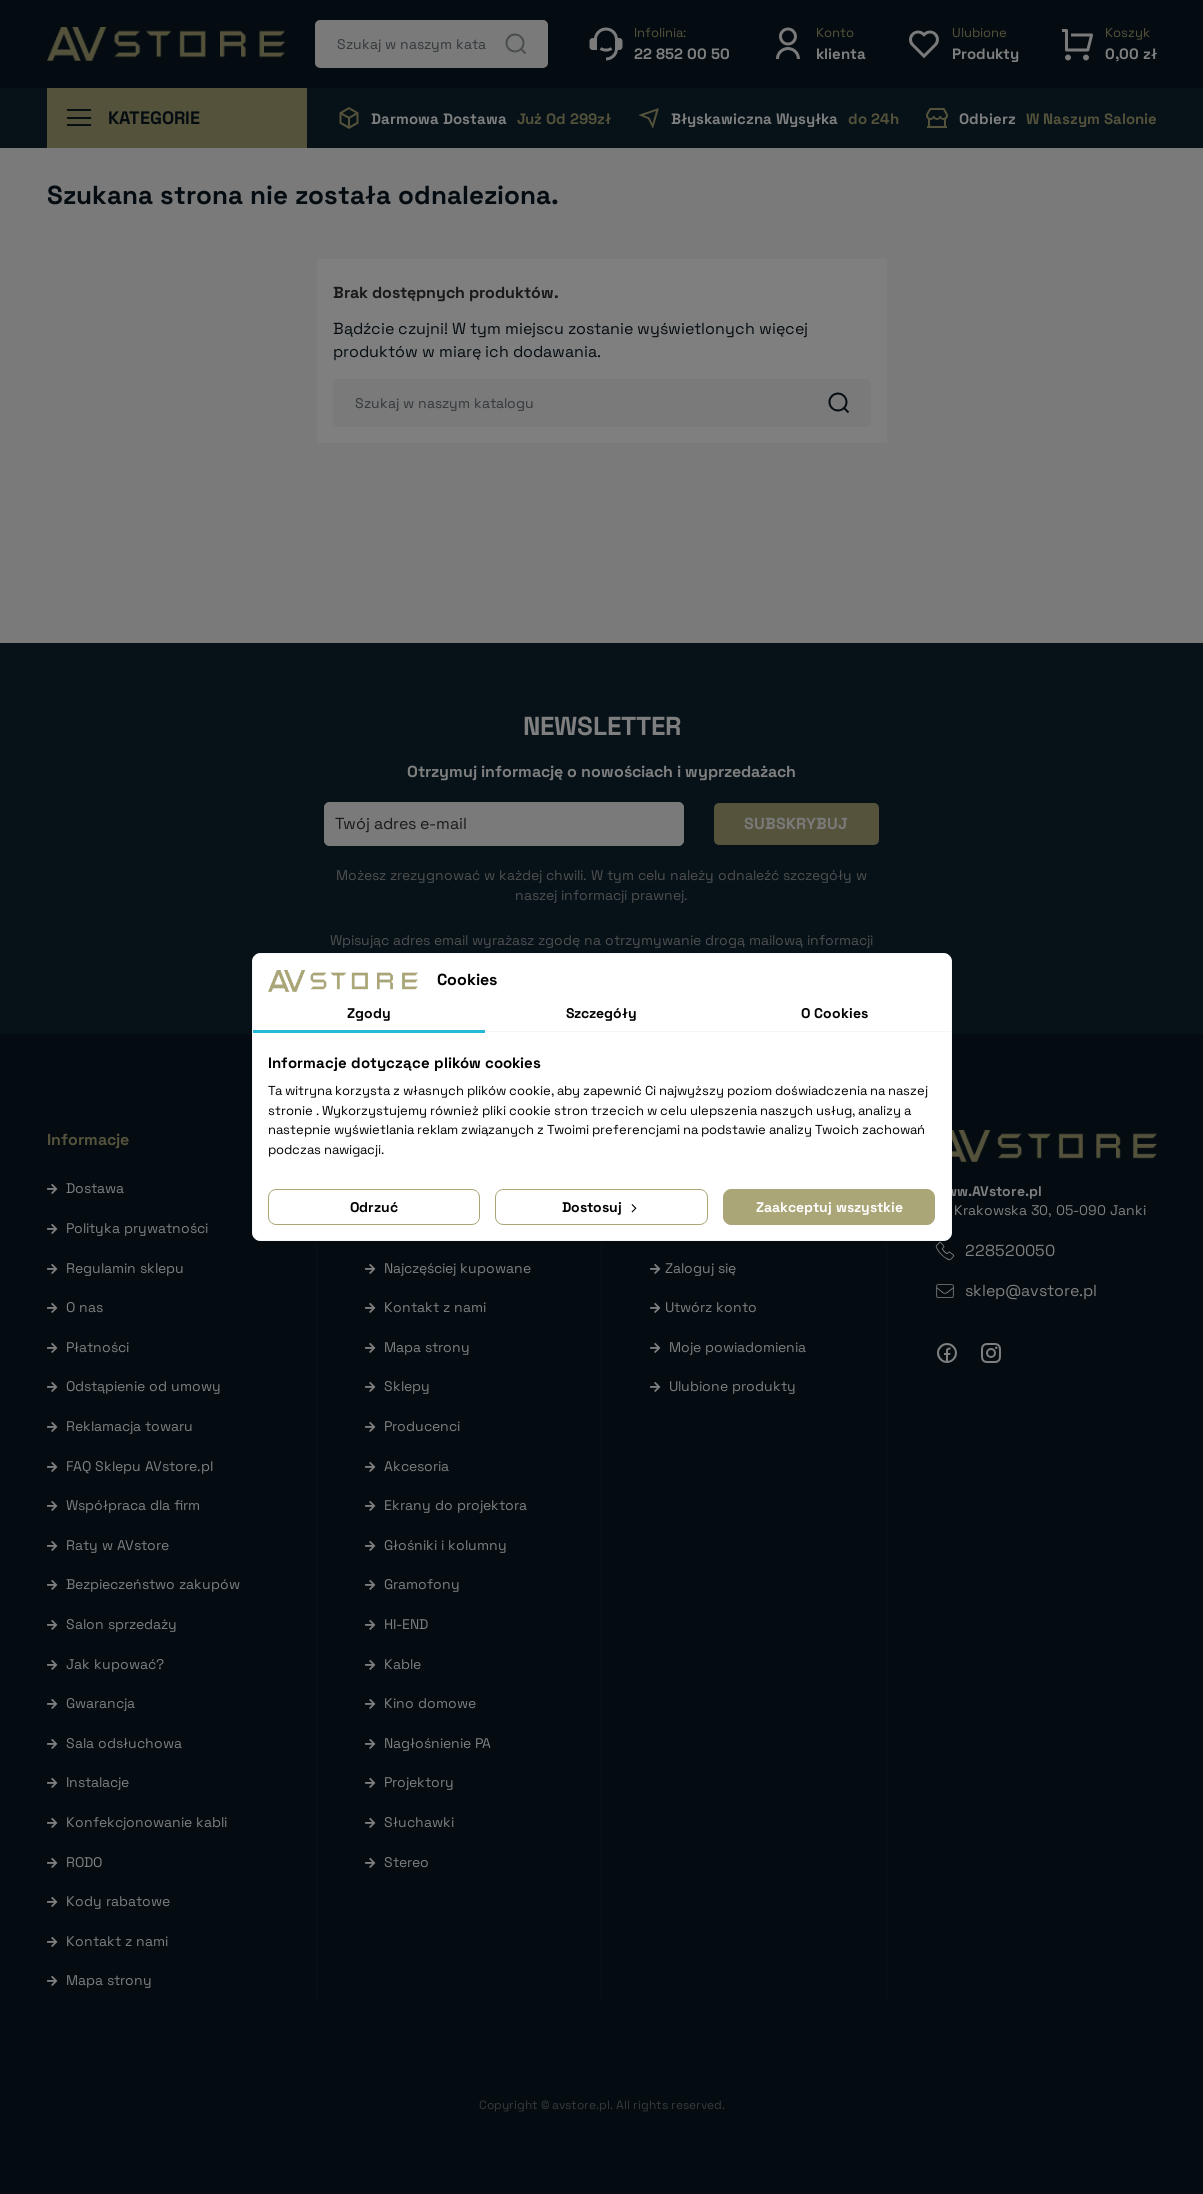 The height and width of the screenshot is (2194, 1203). What do you see at coordinates (437, 1743) in the screenshot?
I see `Nagłośnienie PA` at bounding box center [437, 1743].